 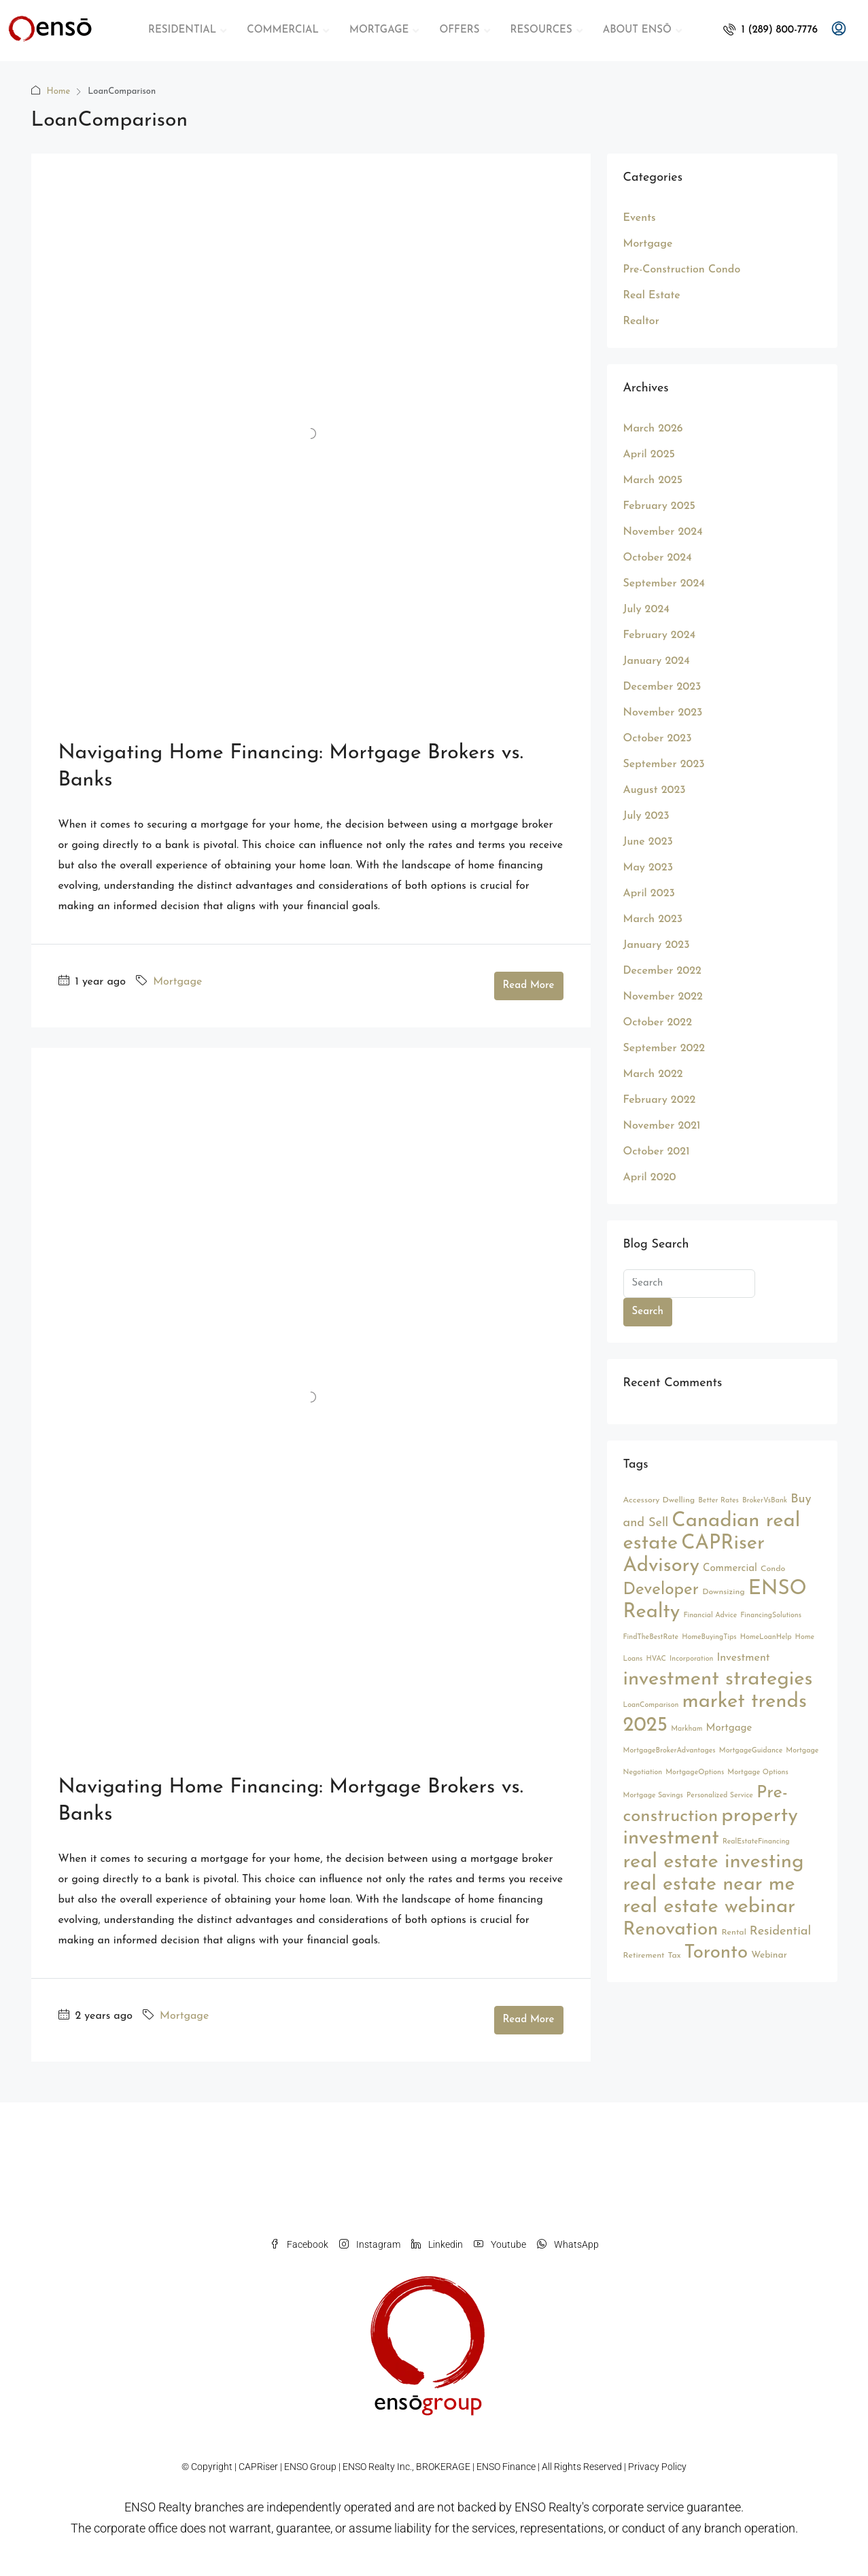 What do you see at coordinates (649, 893) in the screenshot?
I see `April 2023` at bounding box center [649, 893].